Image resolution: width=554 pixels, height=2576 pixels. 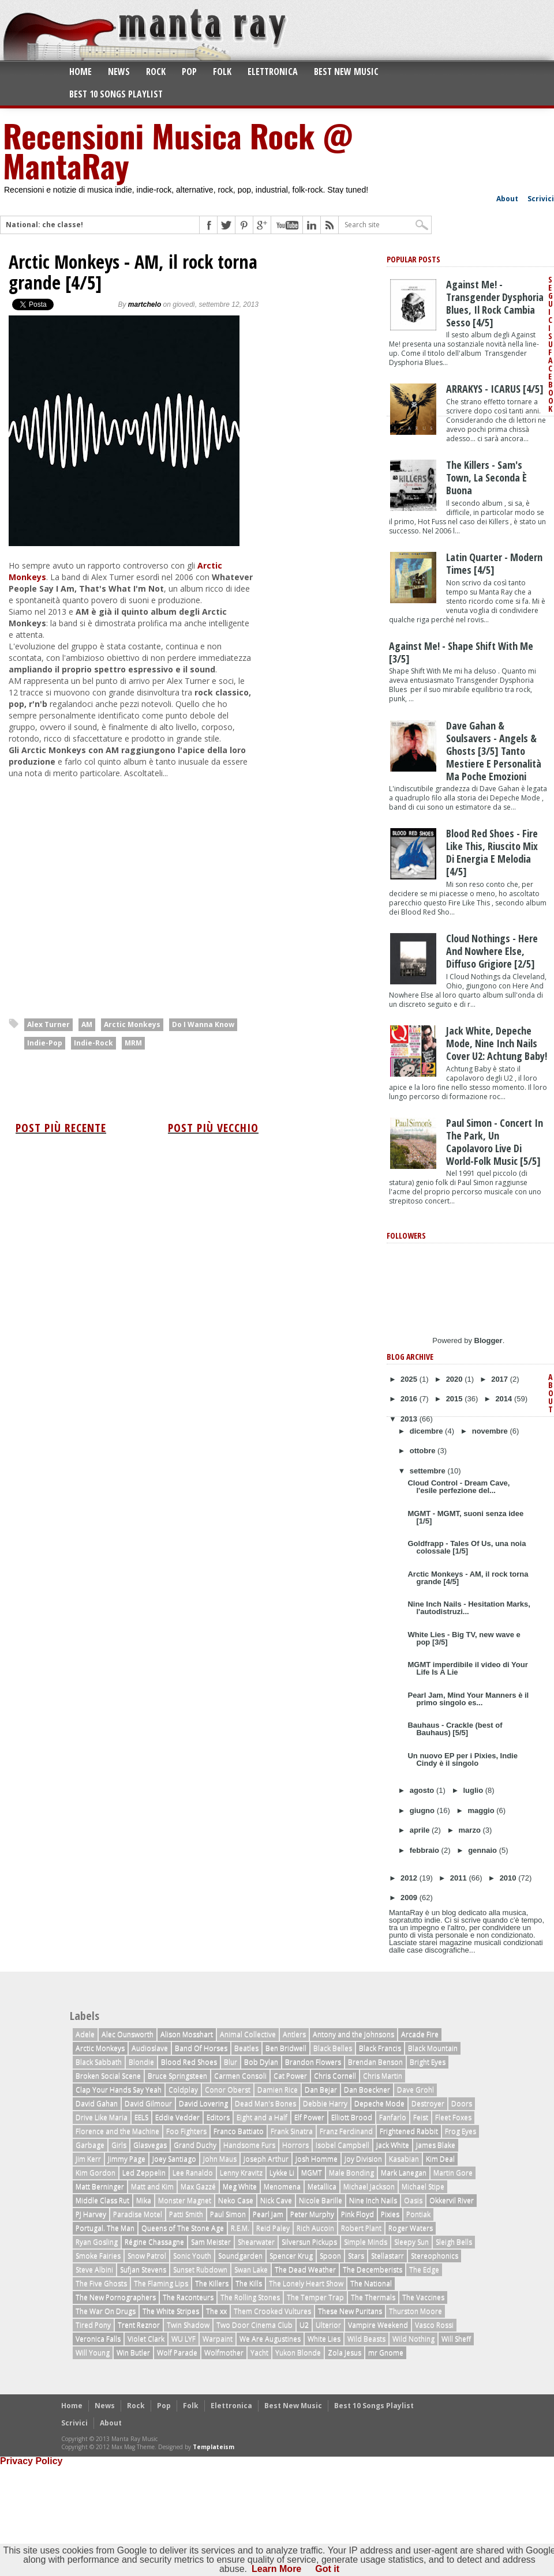 What do you see at coordinates (290, 2076) in the screenshot?
I see `Cat Power` at bounding box center [290, 2076].